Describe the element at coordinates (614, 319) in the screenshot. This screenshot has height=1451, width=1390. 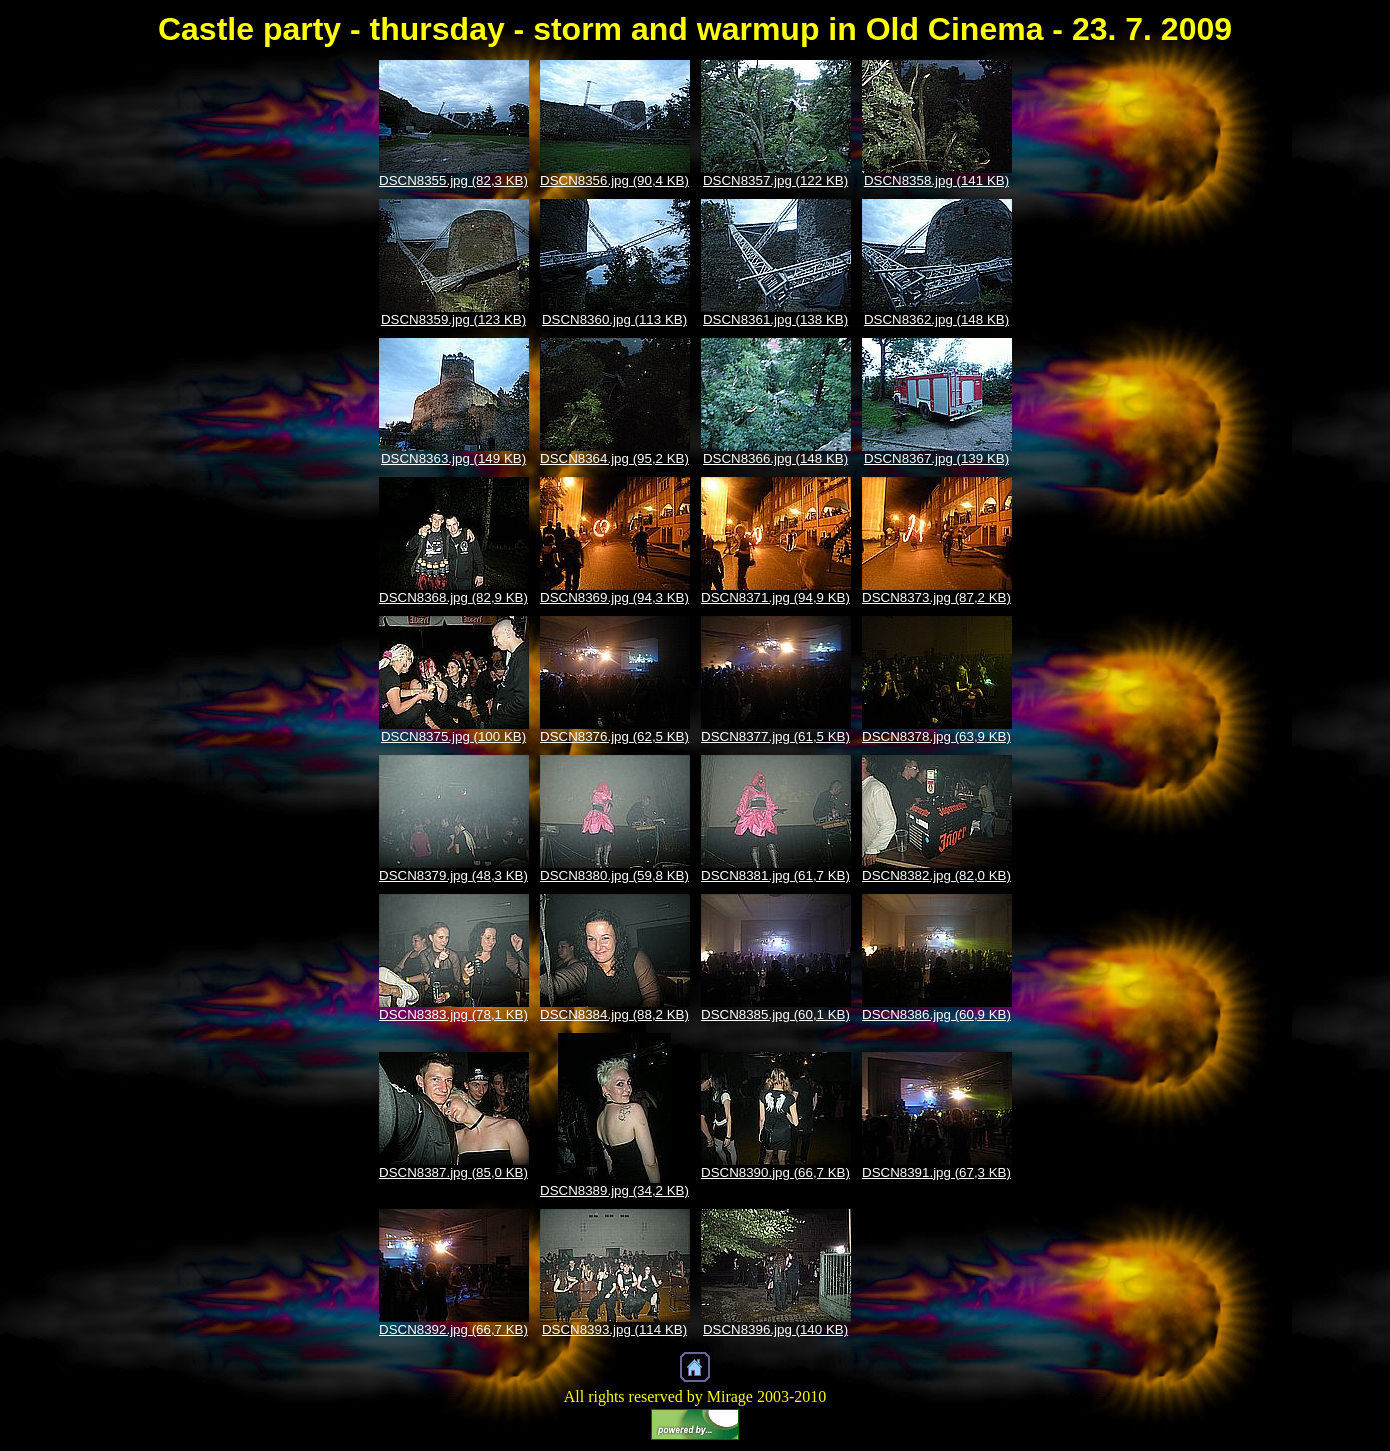
I see `DSCN8360.jpg (113 KB)` at that location.